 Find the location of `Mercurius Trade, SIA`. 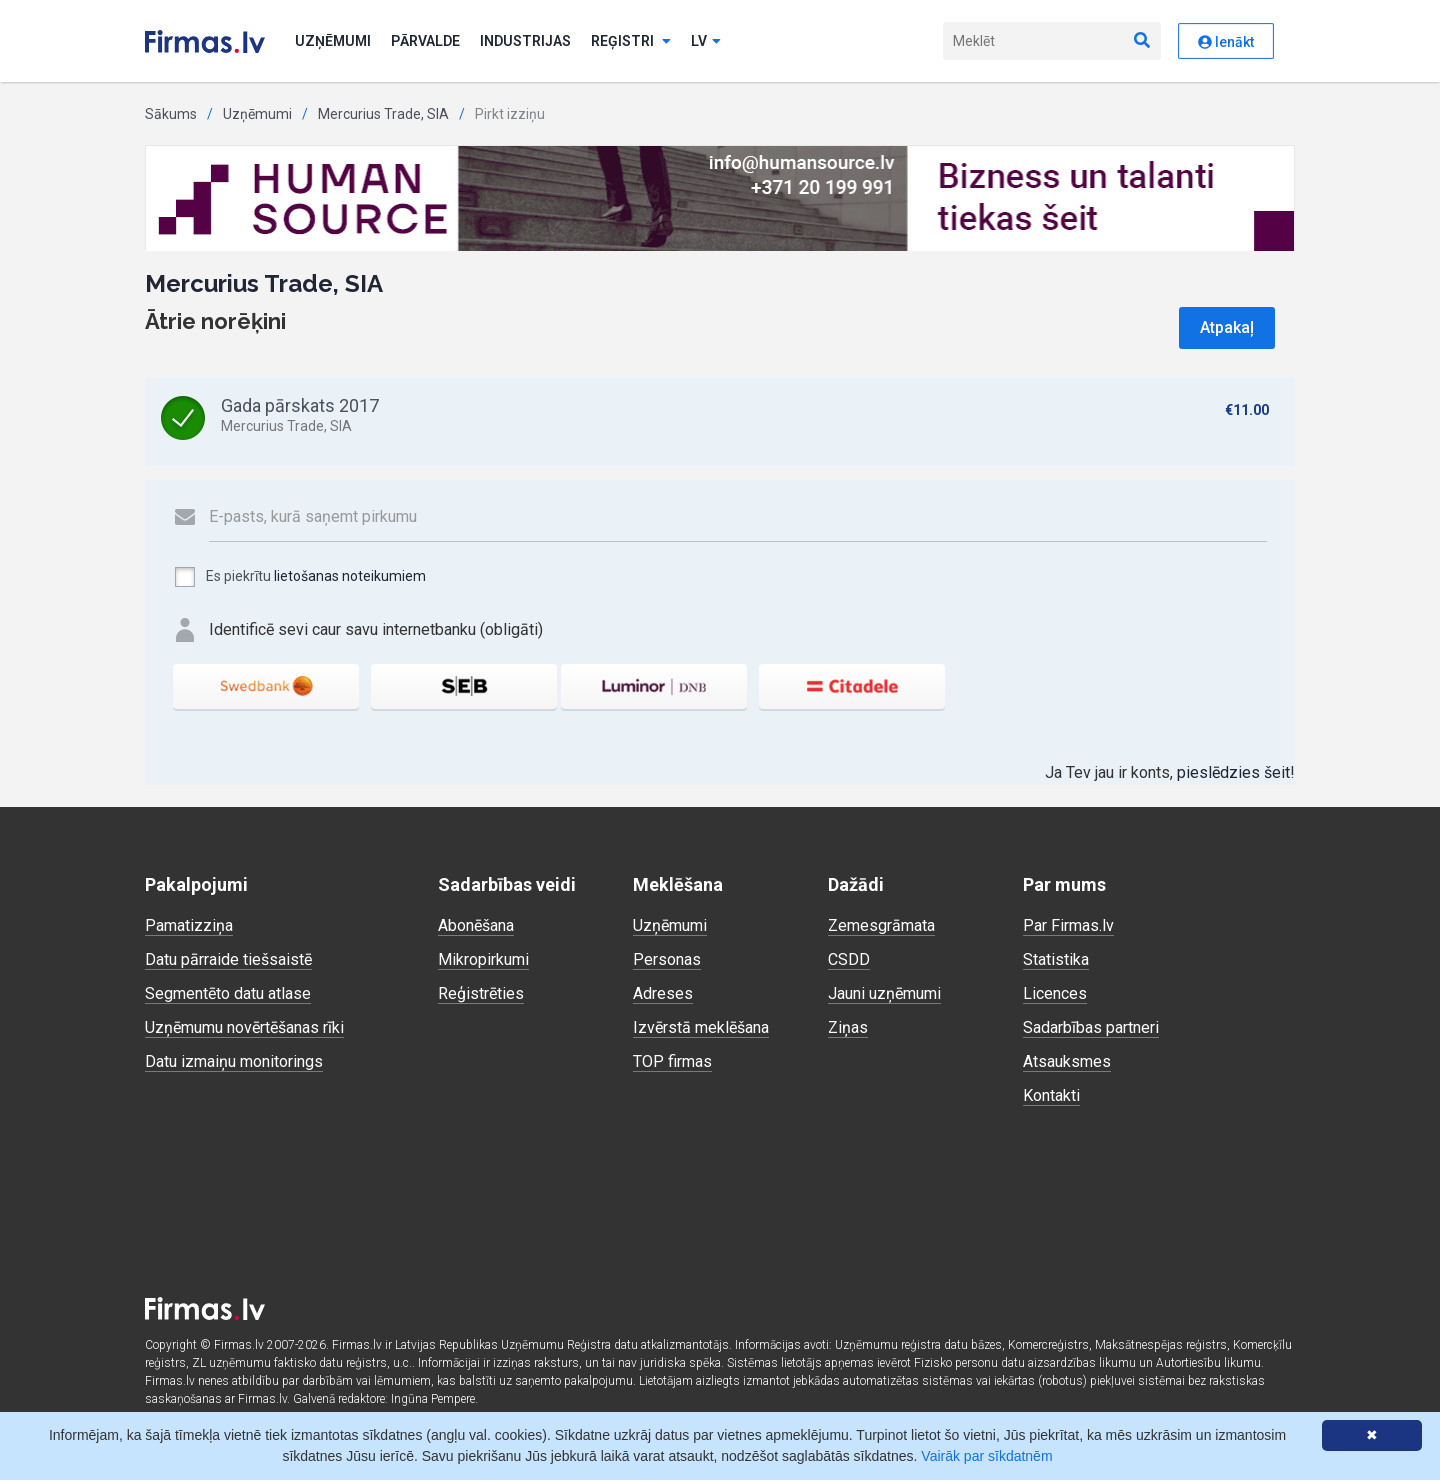

Mercurius Trade, SIA is located at coordinates (383, 114).